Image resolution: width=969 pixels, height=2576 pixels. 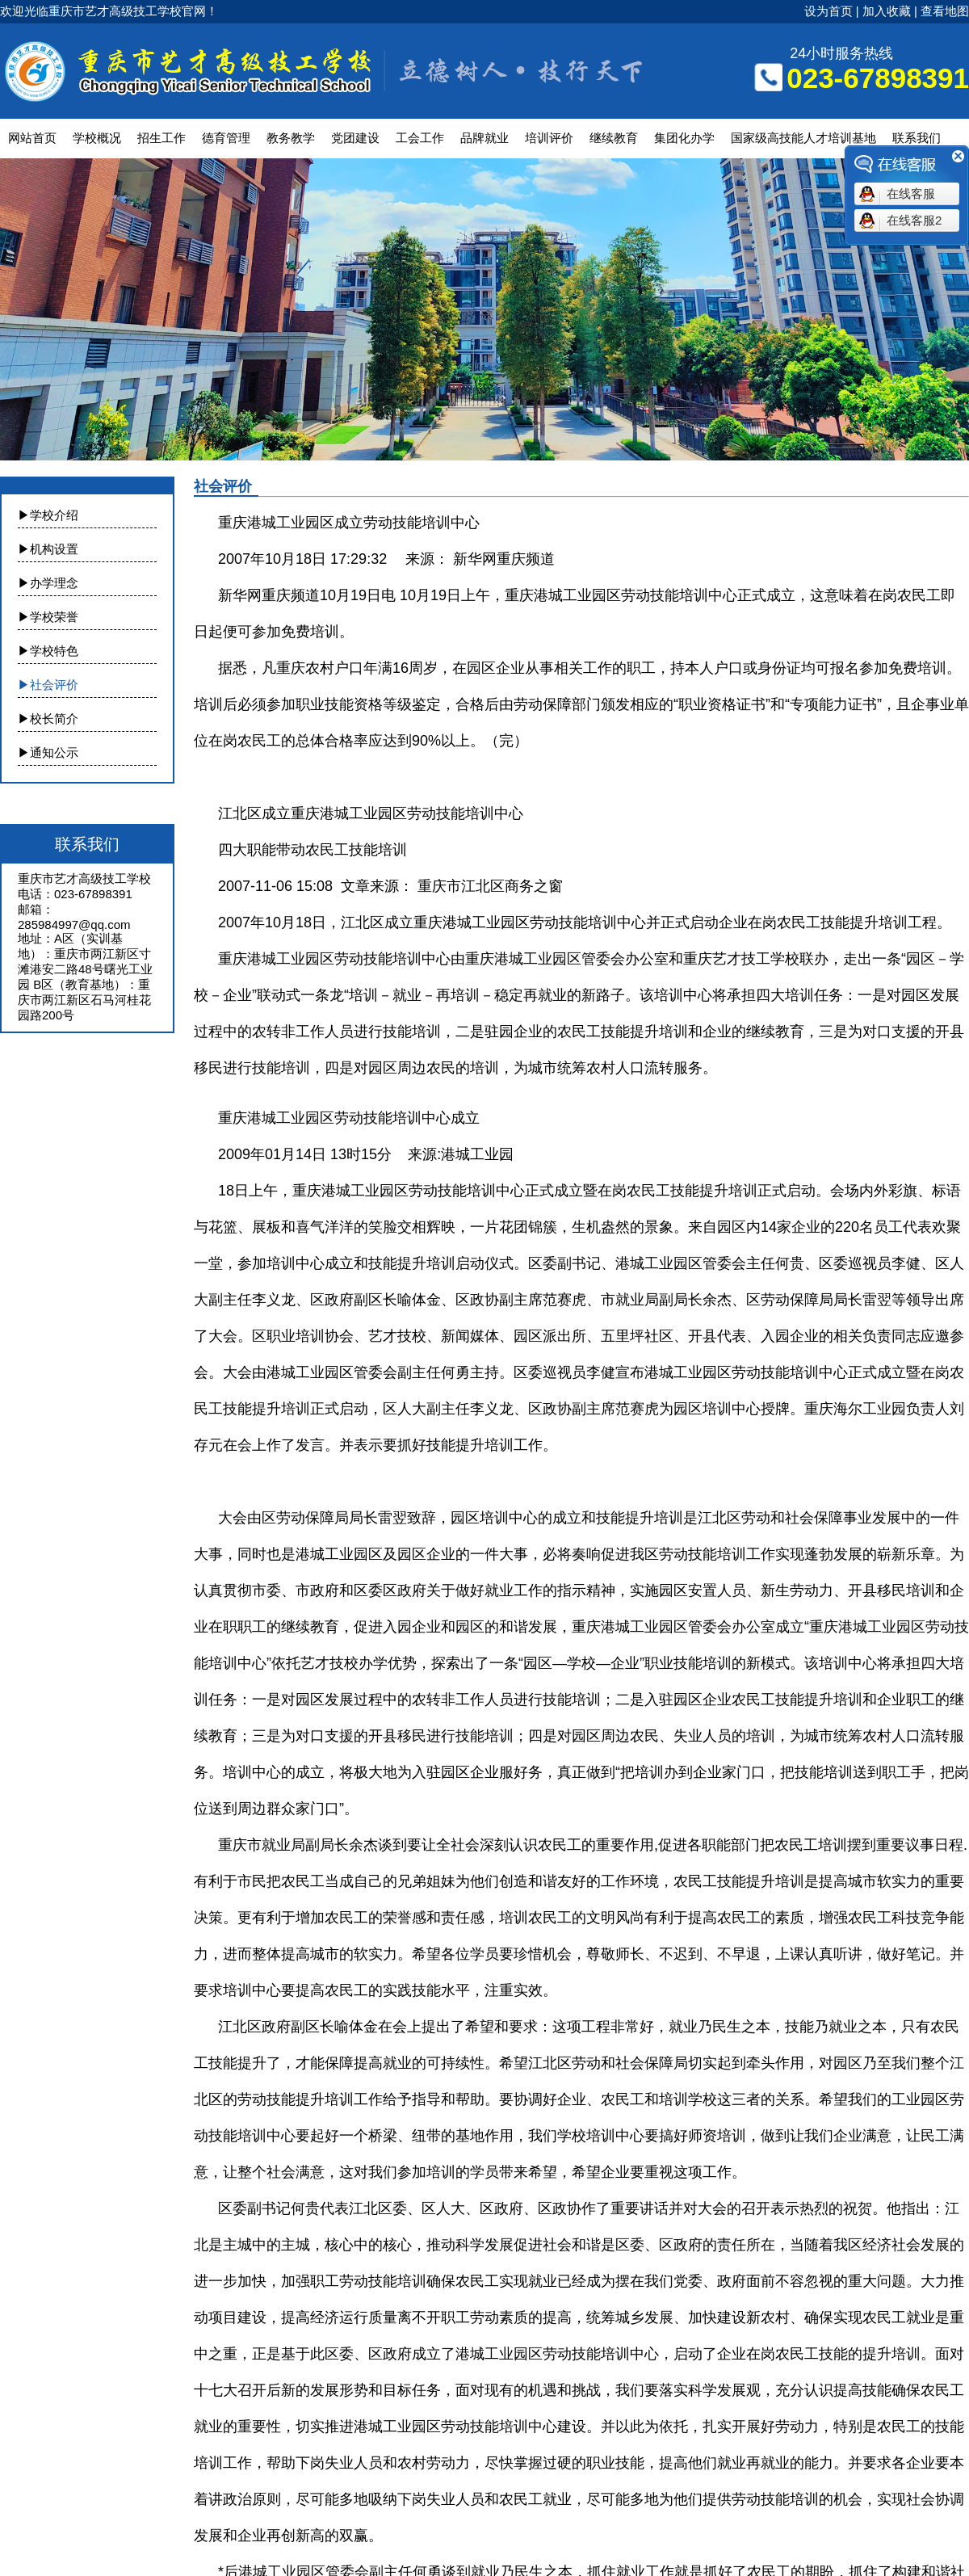 What do you see at coordinates (886, 11) in the screenshot?
I see `加入收藏` at bounding box center [886, 11].